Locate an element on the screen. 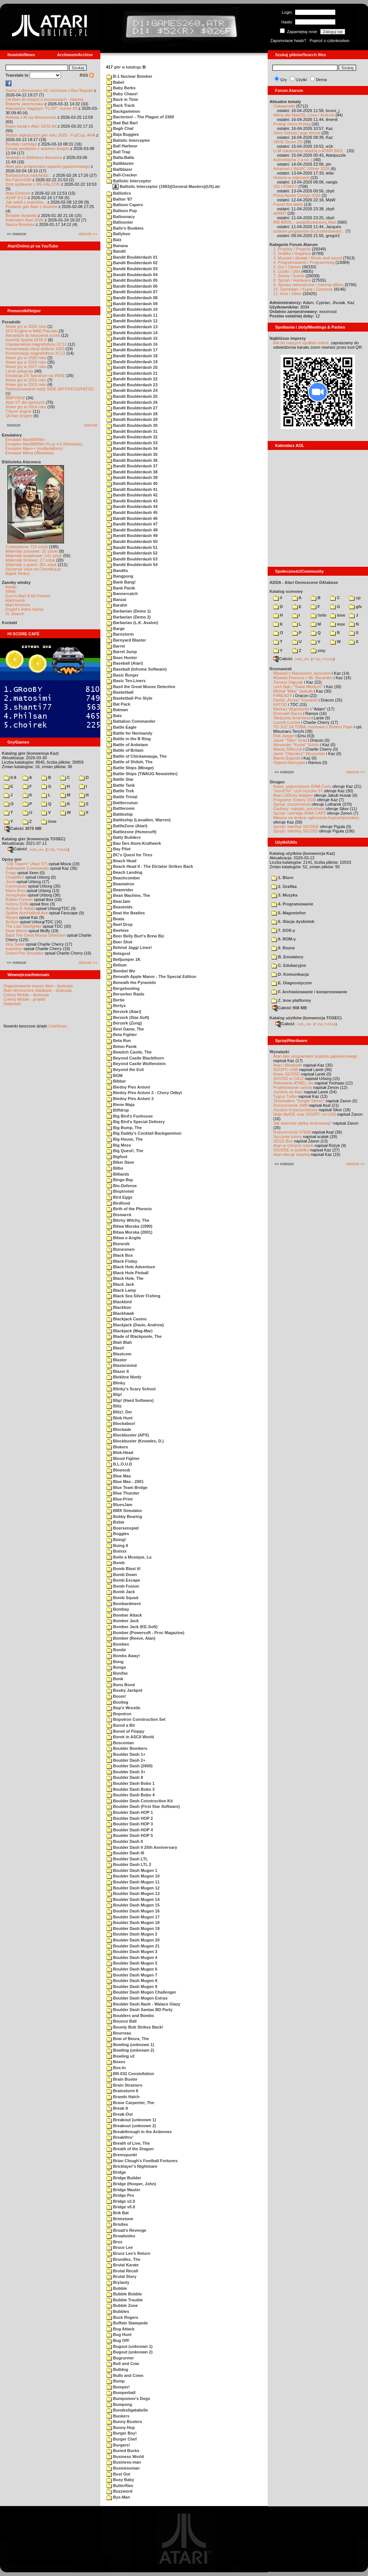 Image resolution: width=368 pixels, height=2576 pixels. Bilbo is located at coordinates (114, 1168).